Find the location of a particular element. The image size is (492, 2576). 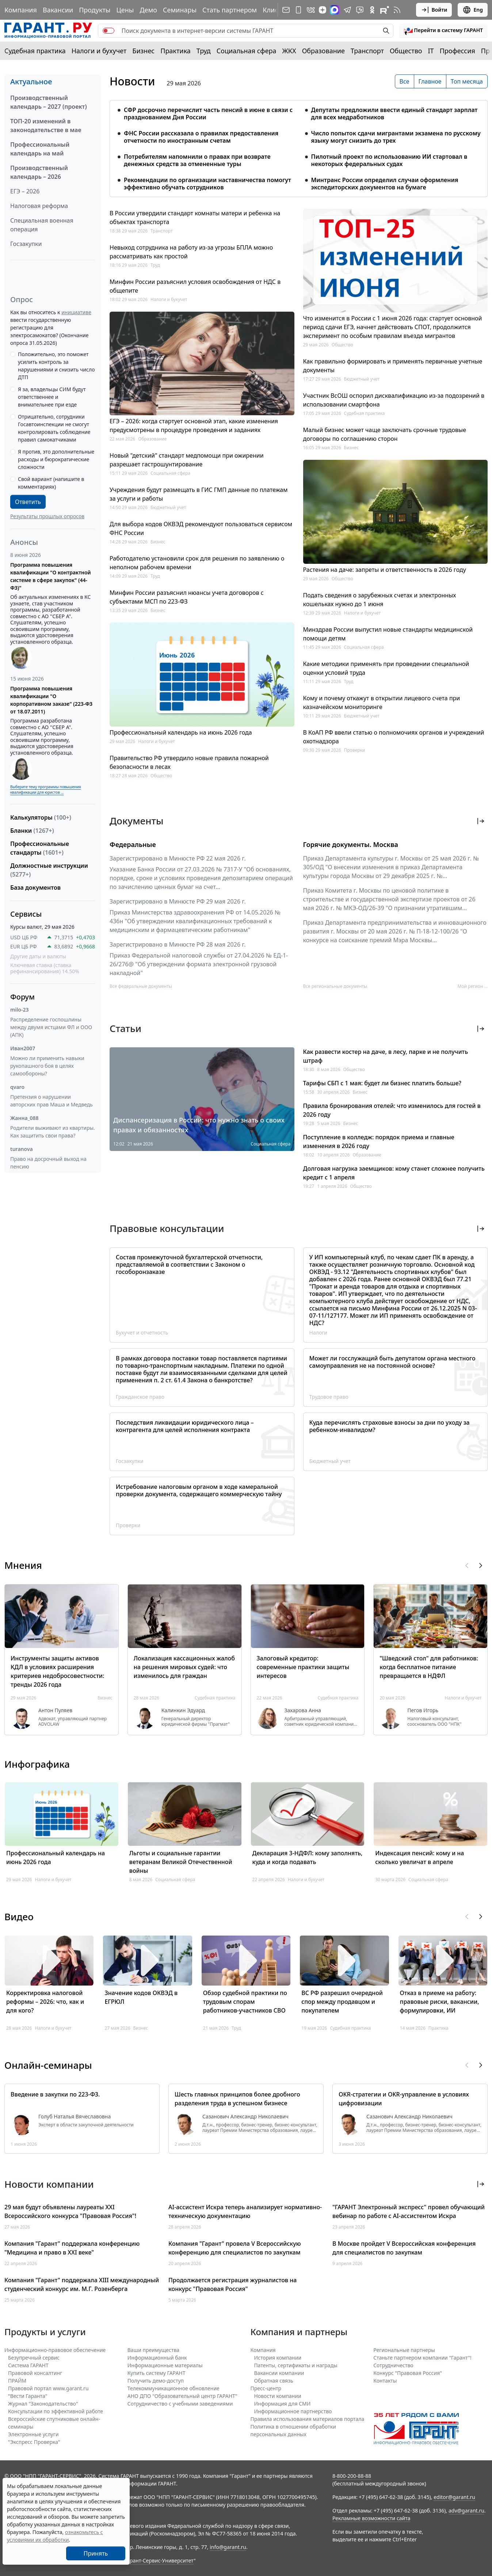

Правовой портал www.garant.ru is located at coordinates (48, 2388).